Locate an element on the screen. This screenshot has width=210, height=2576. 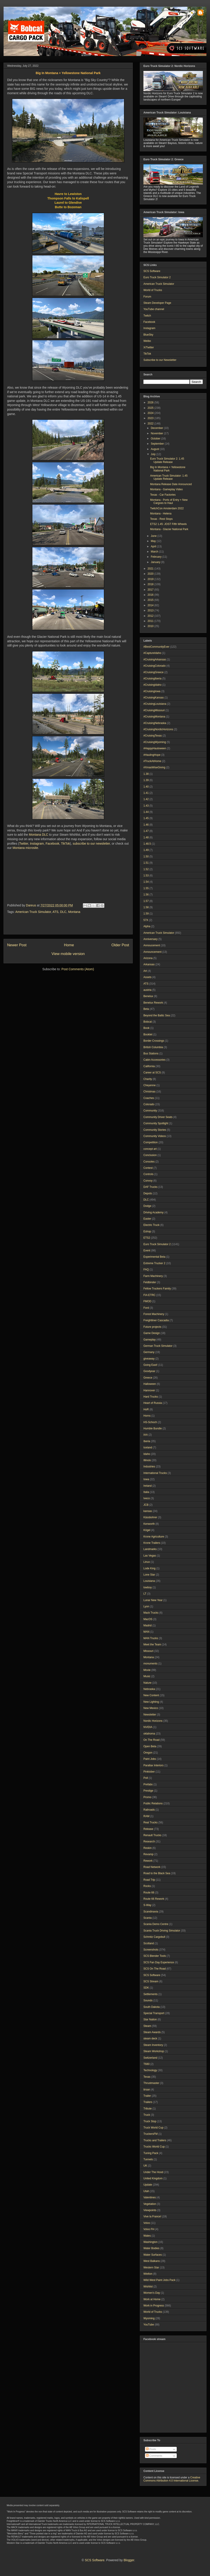
Twitter is located at coordinates (23, 843).